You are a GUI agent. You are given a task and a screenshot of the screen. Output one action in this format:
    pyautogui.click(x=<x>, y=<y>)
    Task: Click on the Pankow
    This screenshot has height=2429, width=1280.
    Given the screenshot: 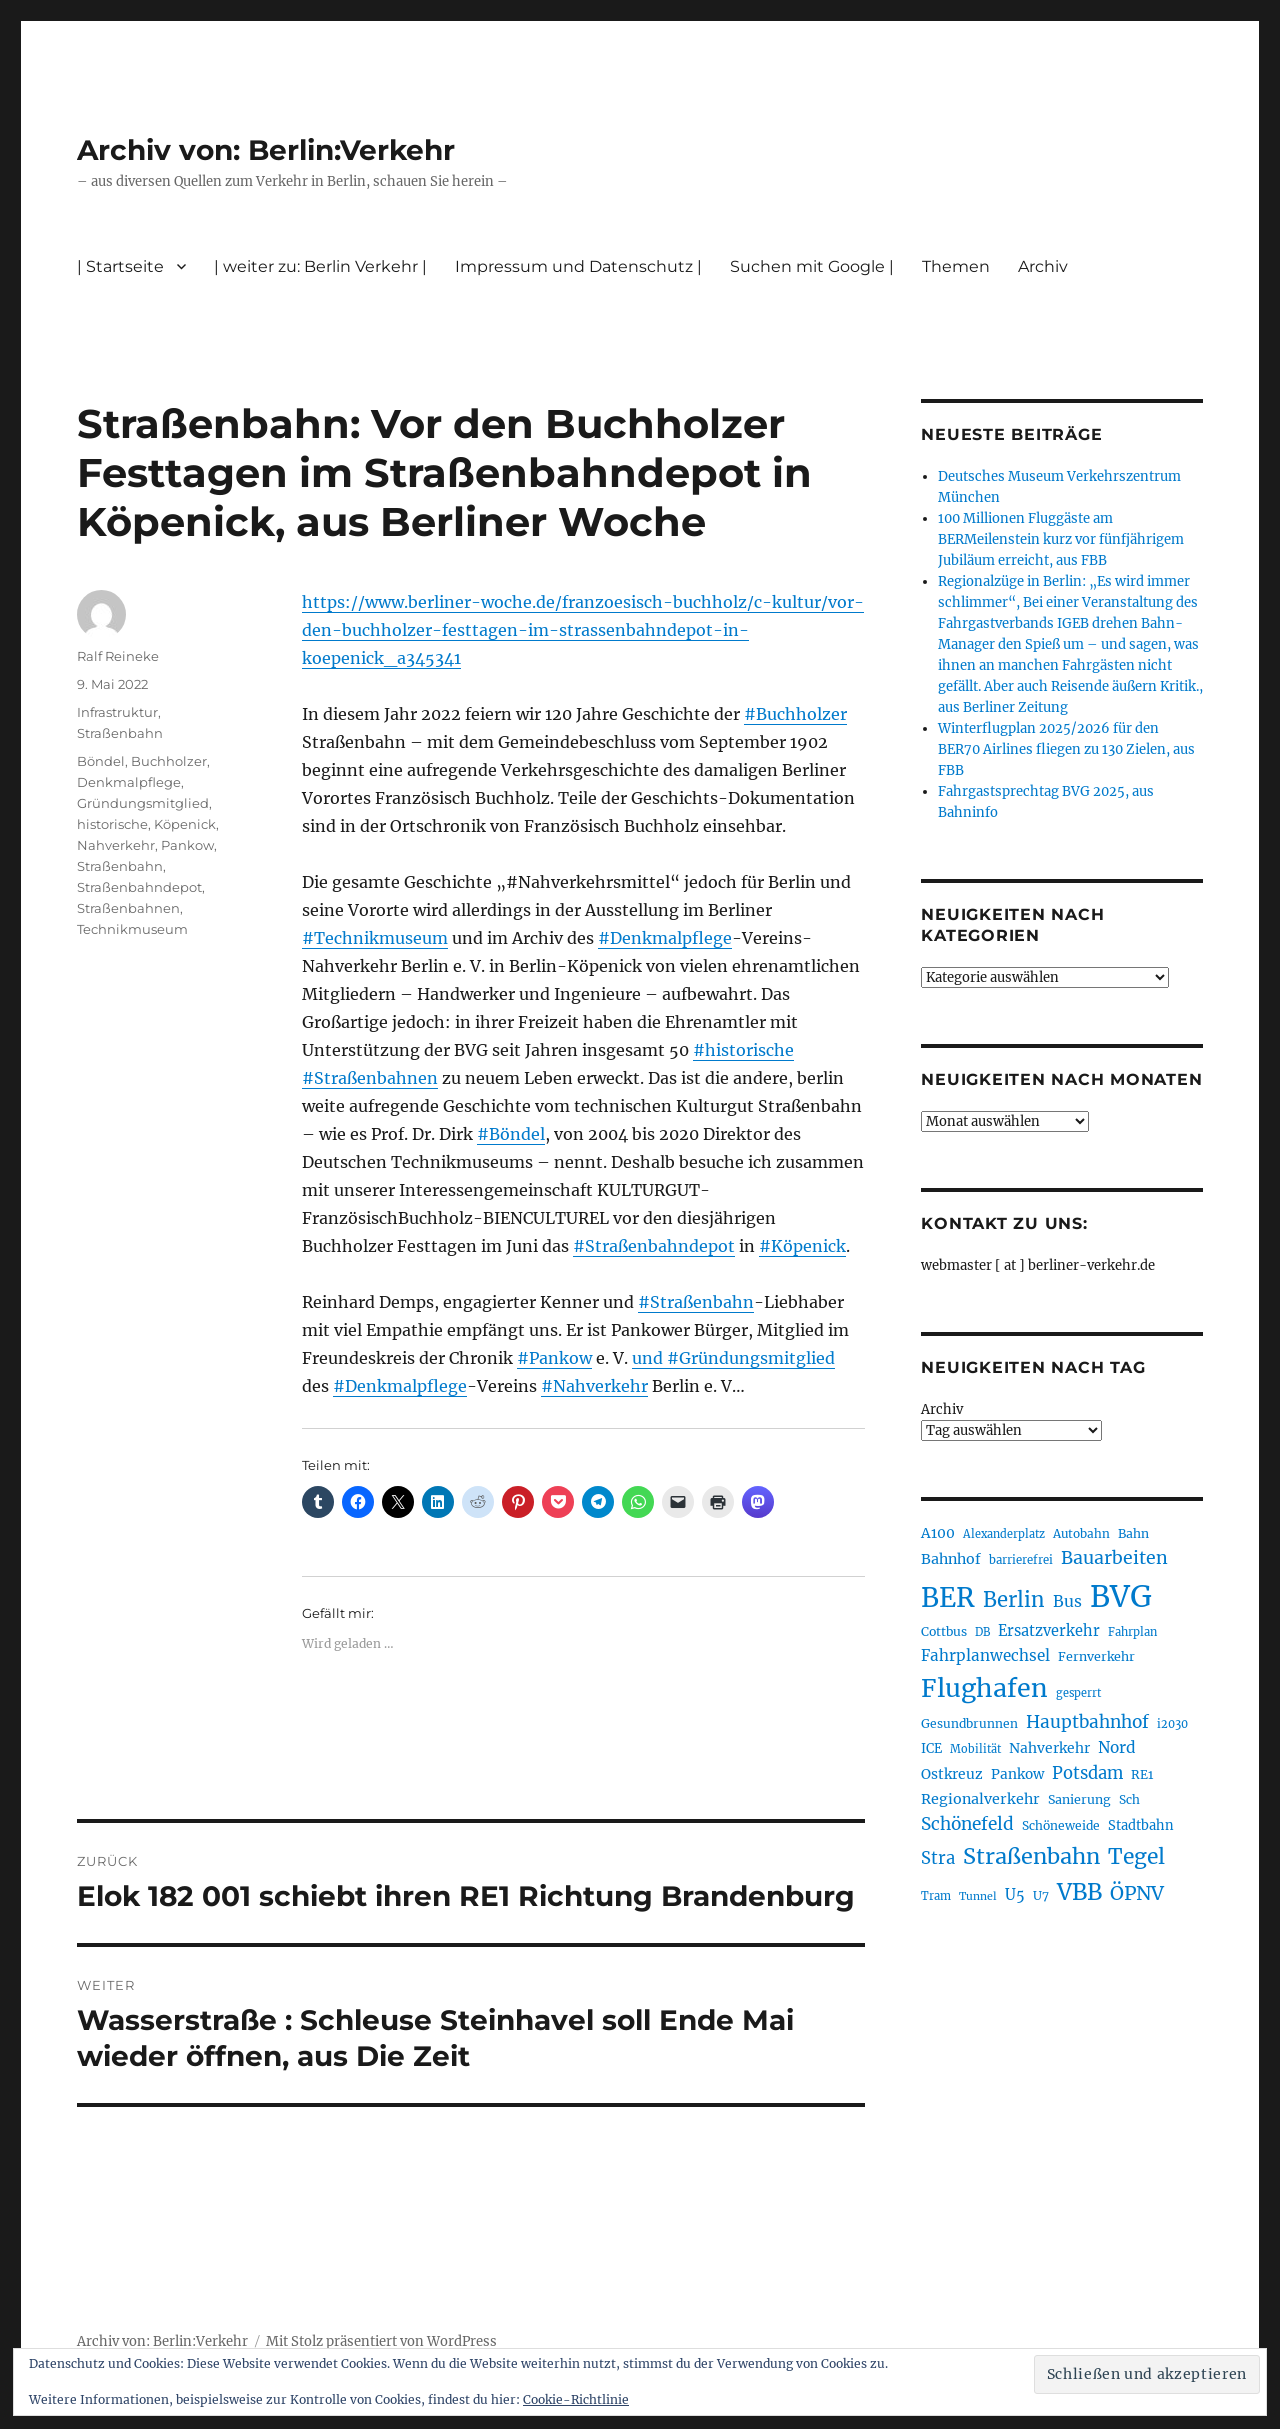 What is the action you would take?
    pyautogui.click(x=187, y=845)
    